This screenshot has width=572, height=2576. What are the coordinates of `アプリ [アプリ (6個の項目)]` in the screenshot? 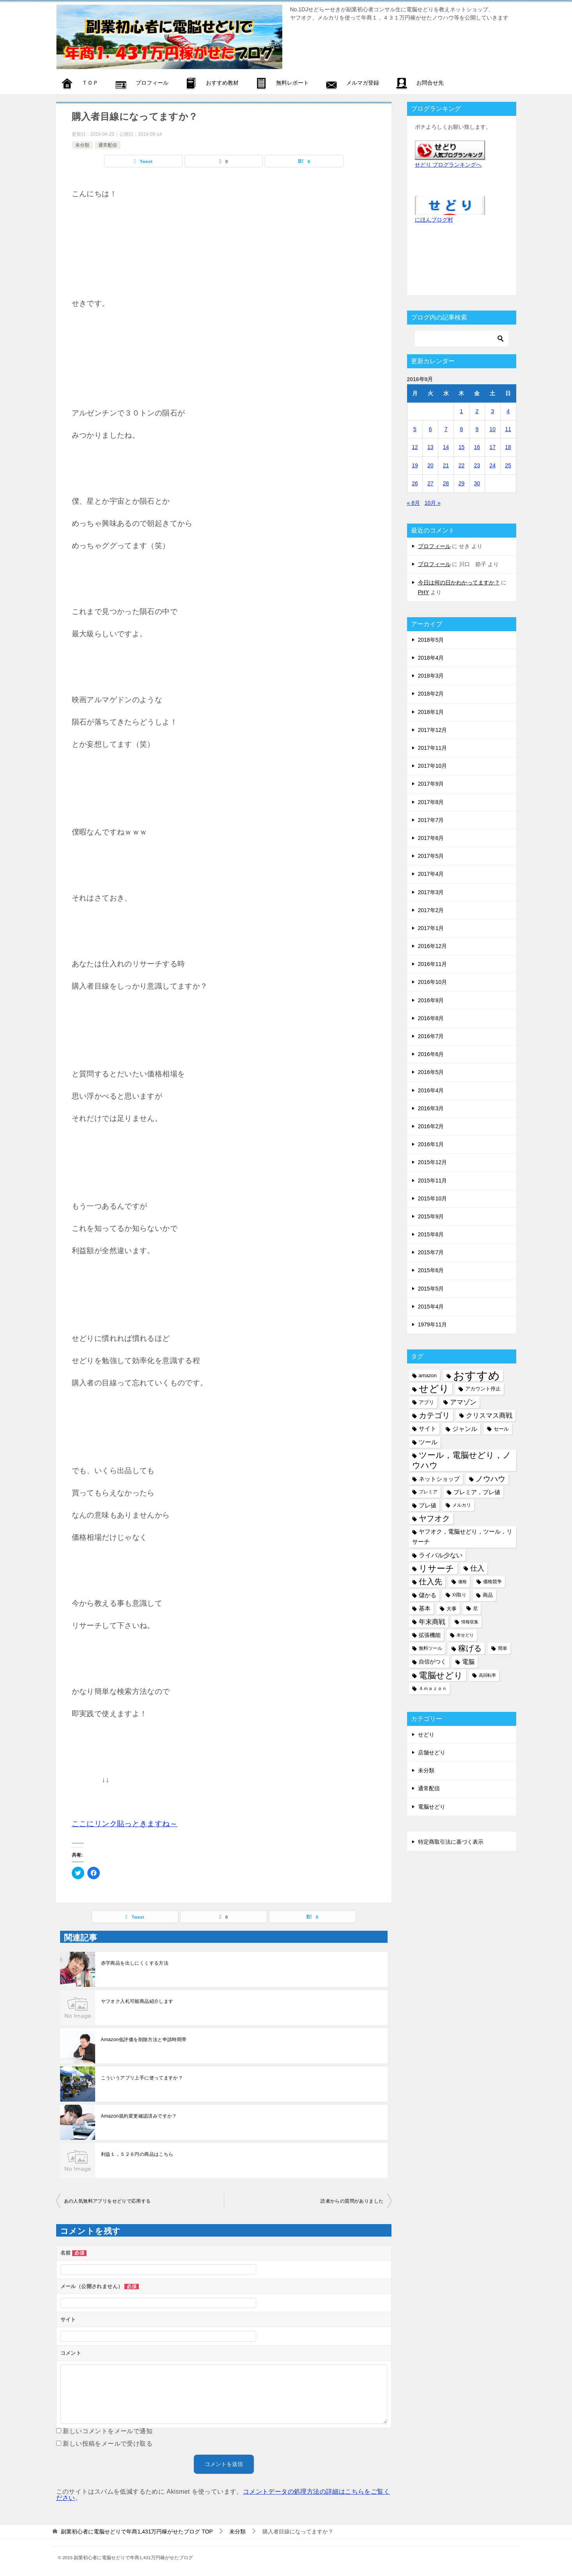 It's located at (426, 1402).